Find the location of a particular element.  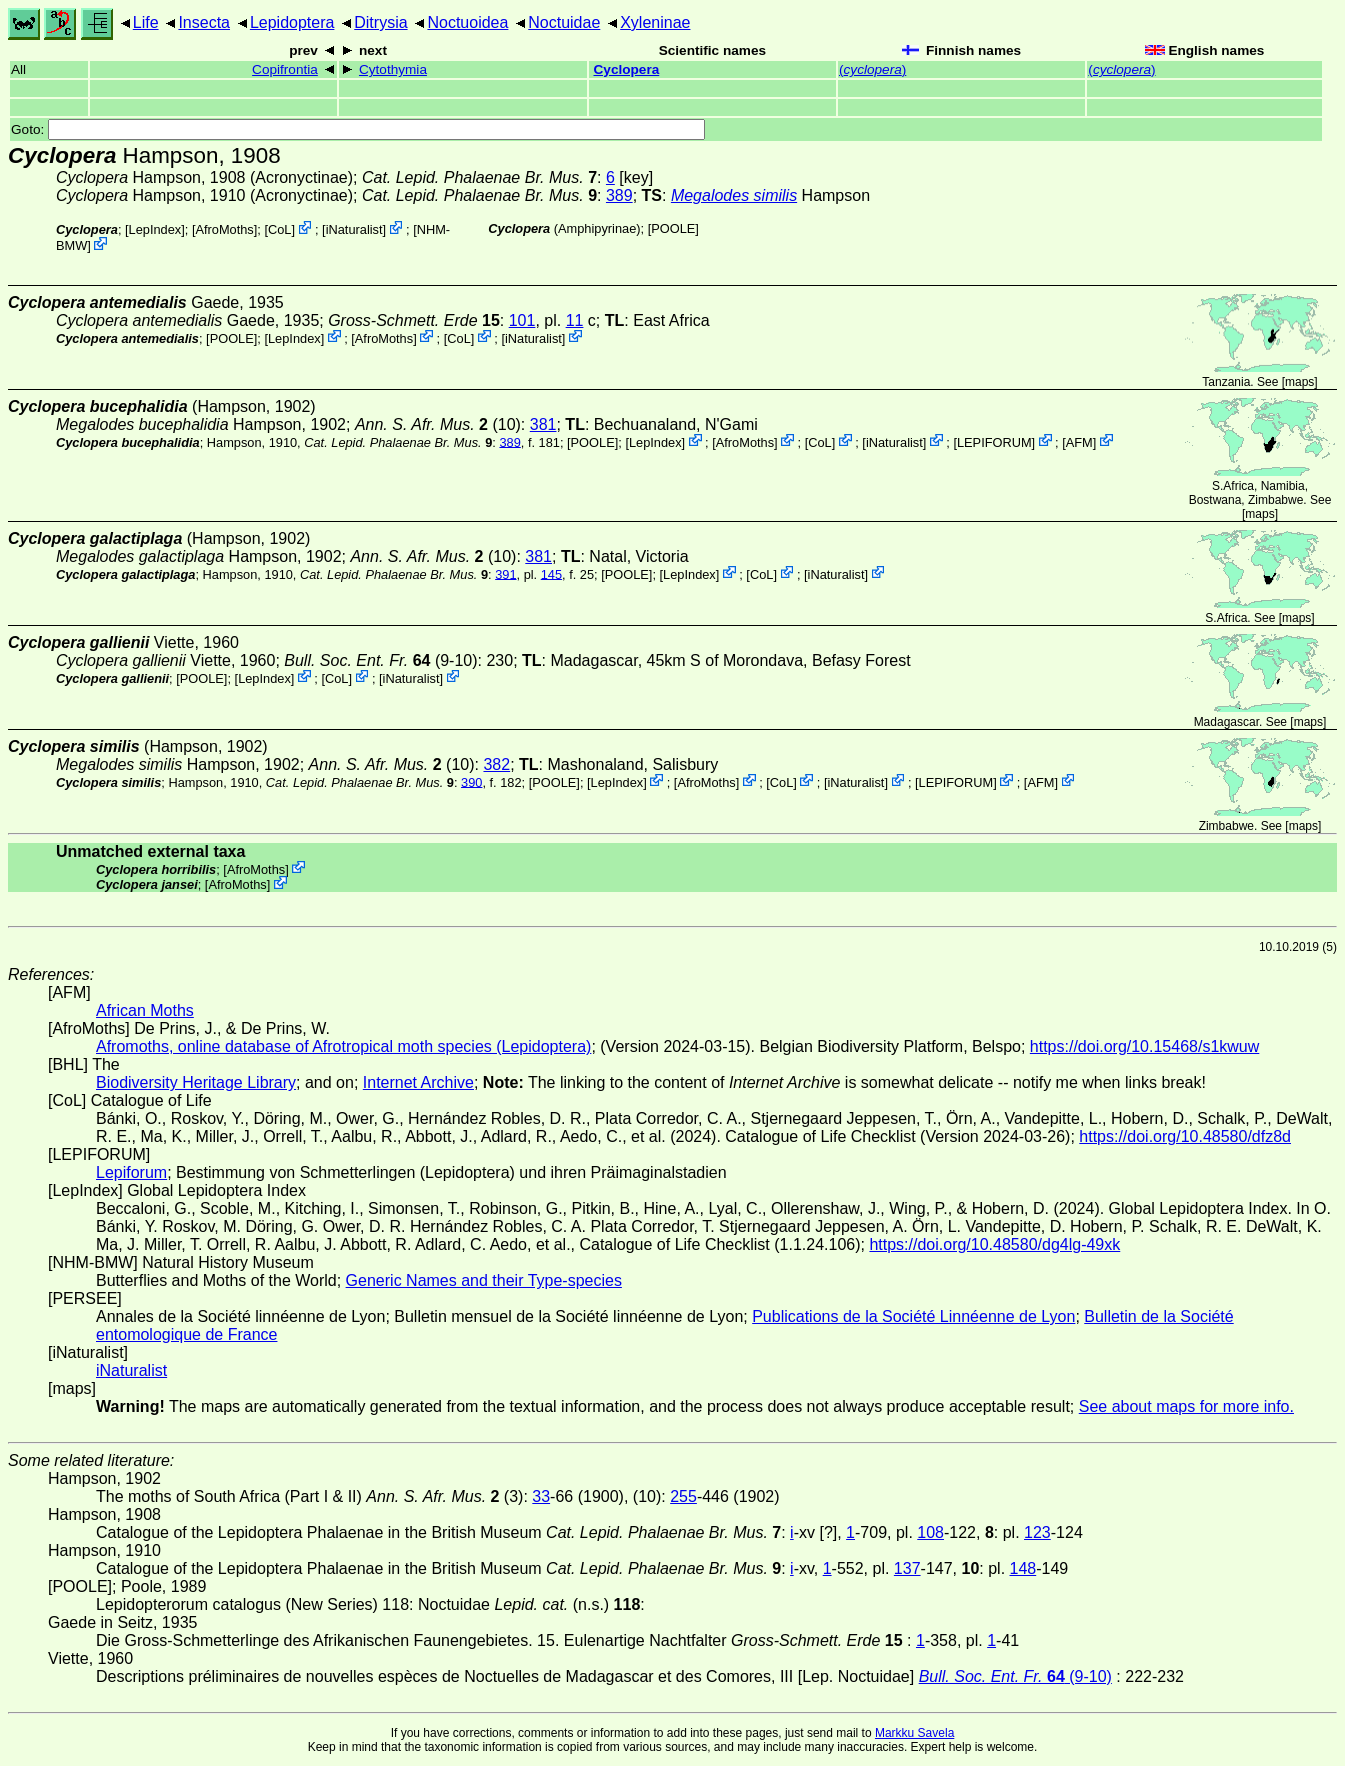

Generic Names and their Type-species is located at coordinates (484, 1280).